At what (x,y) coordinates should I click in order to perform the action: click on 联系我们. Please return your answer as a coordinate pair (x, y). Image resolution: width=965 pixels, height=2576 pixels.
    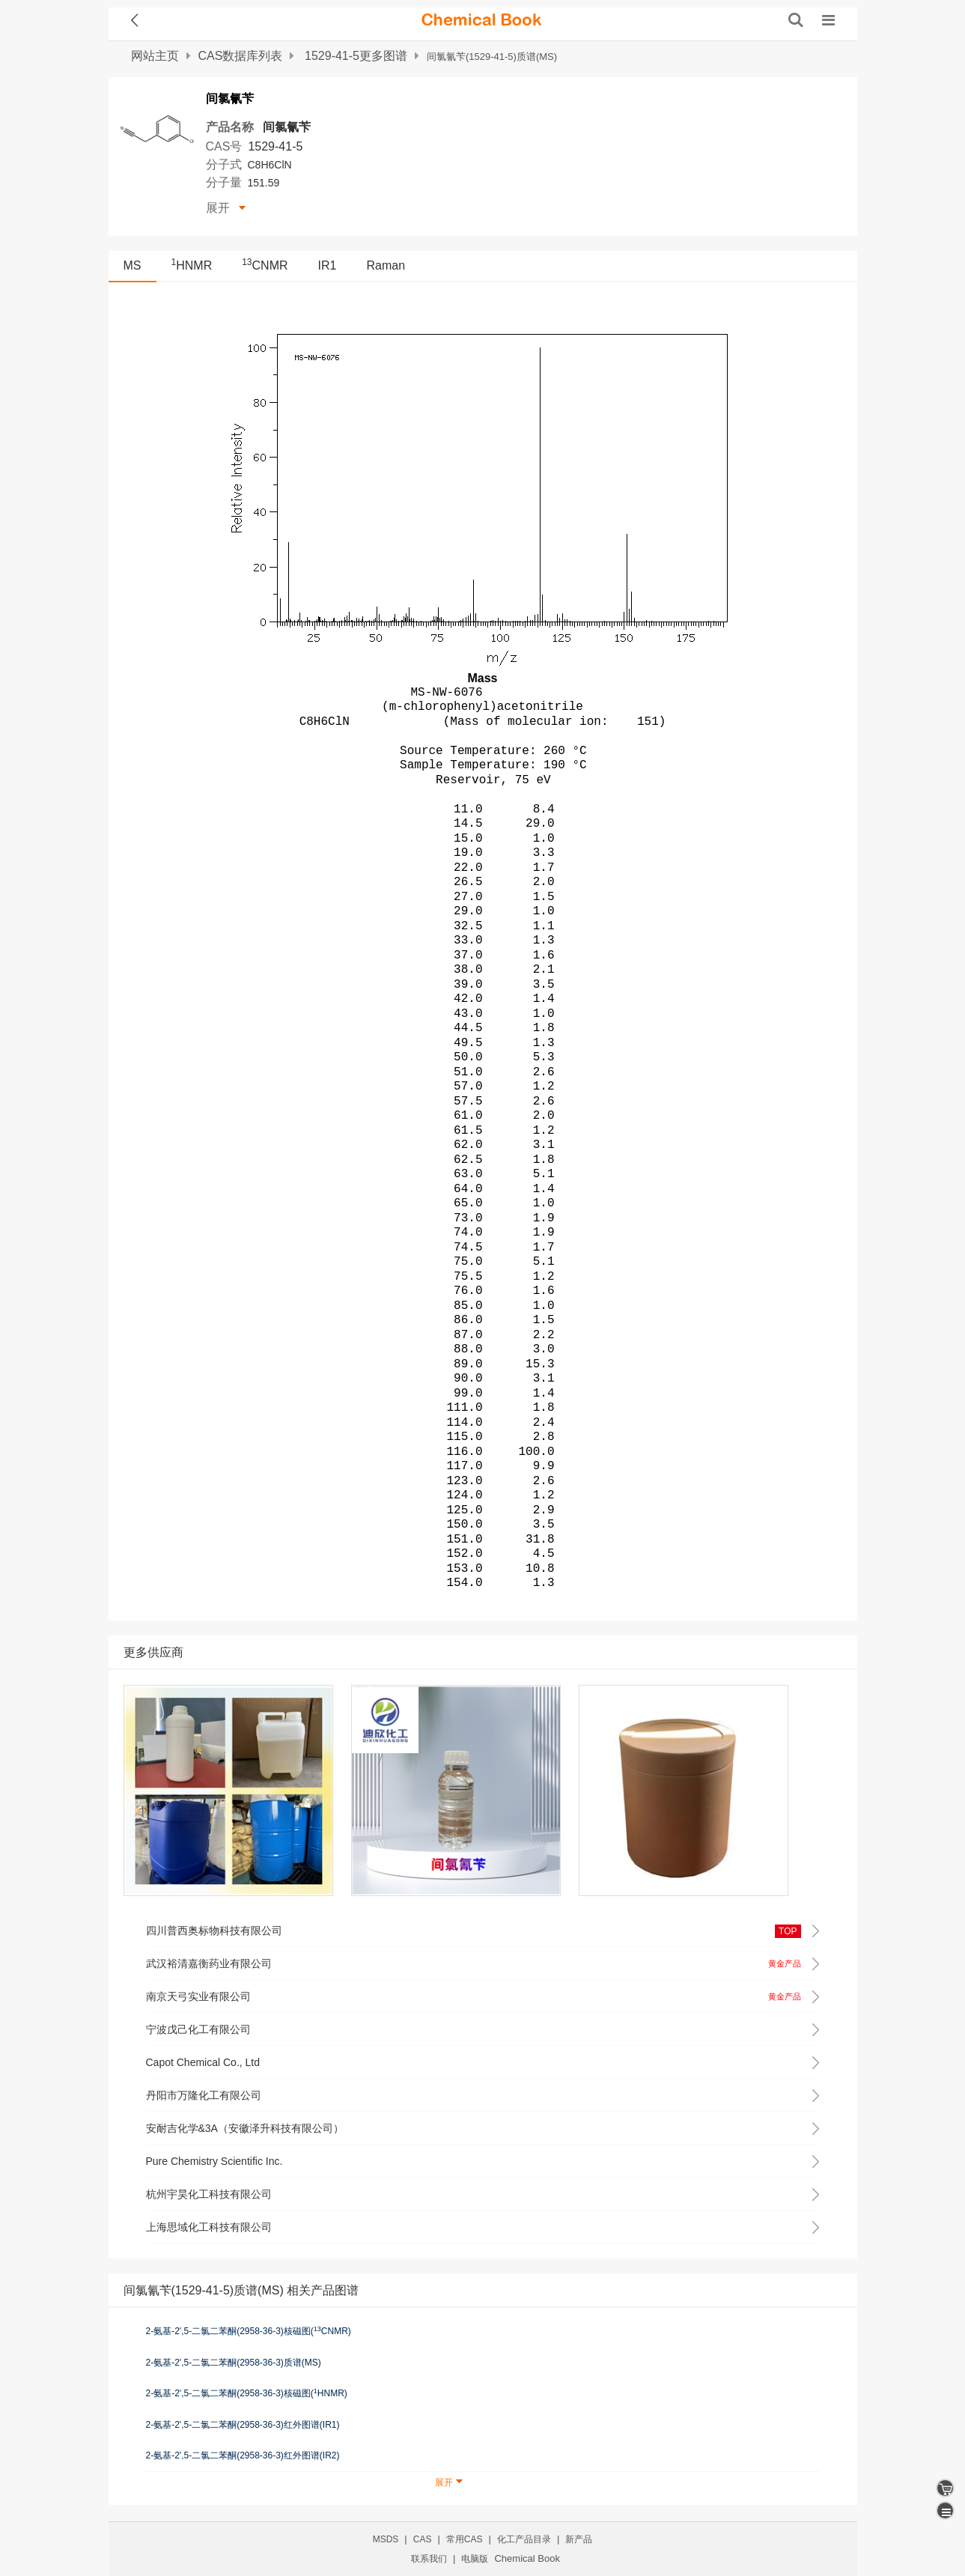
    Looking at the image, I should click on (429, 2559).